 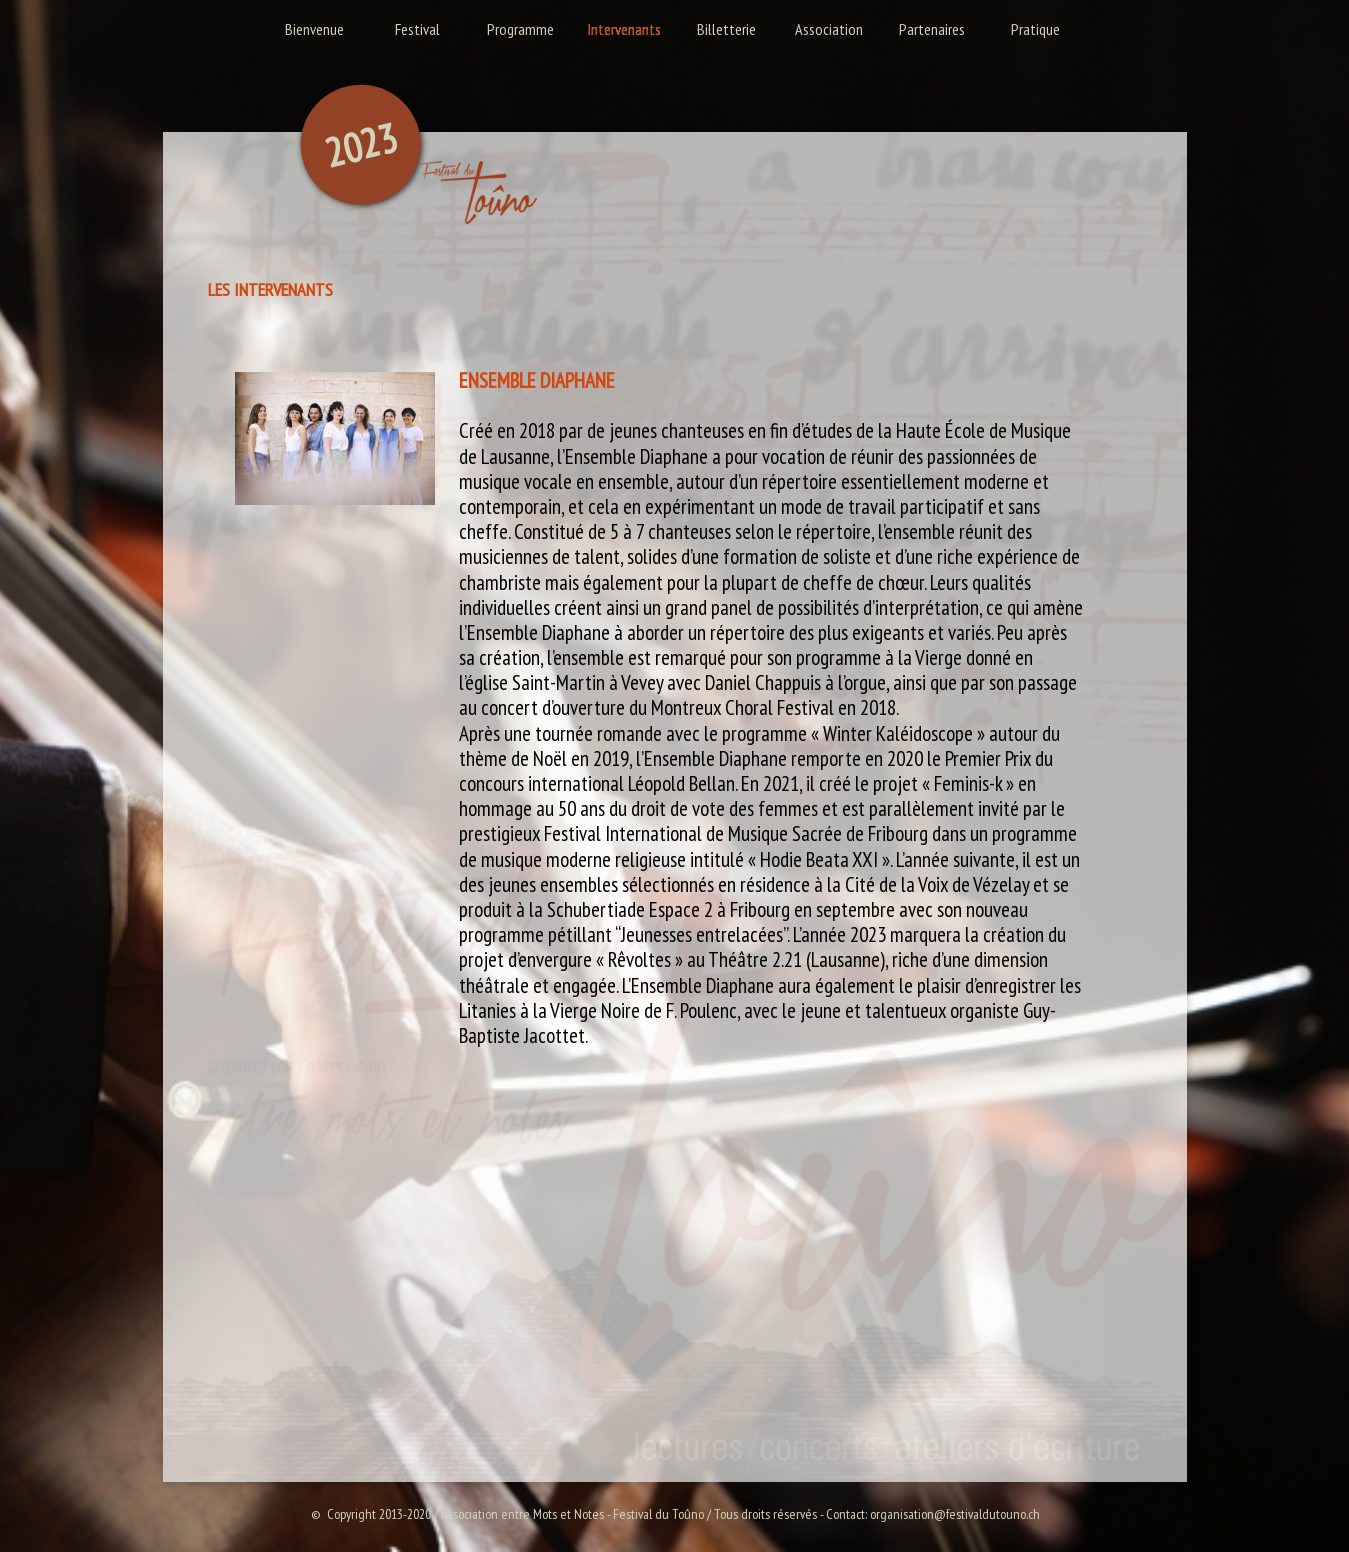 I want to click on Programme, so click(x=520, y=29).